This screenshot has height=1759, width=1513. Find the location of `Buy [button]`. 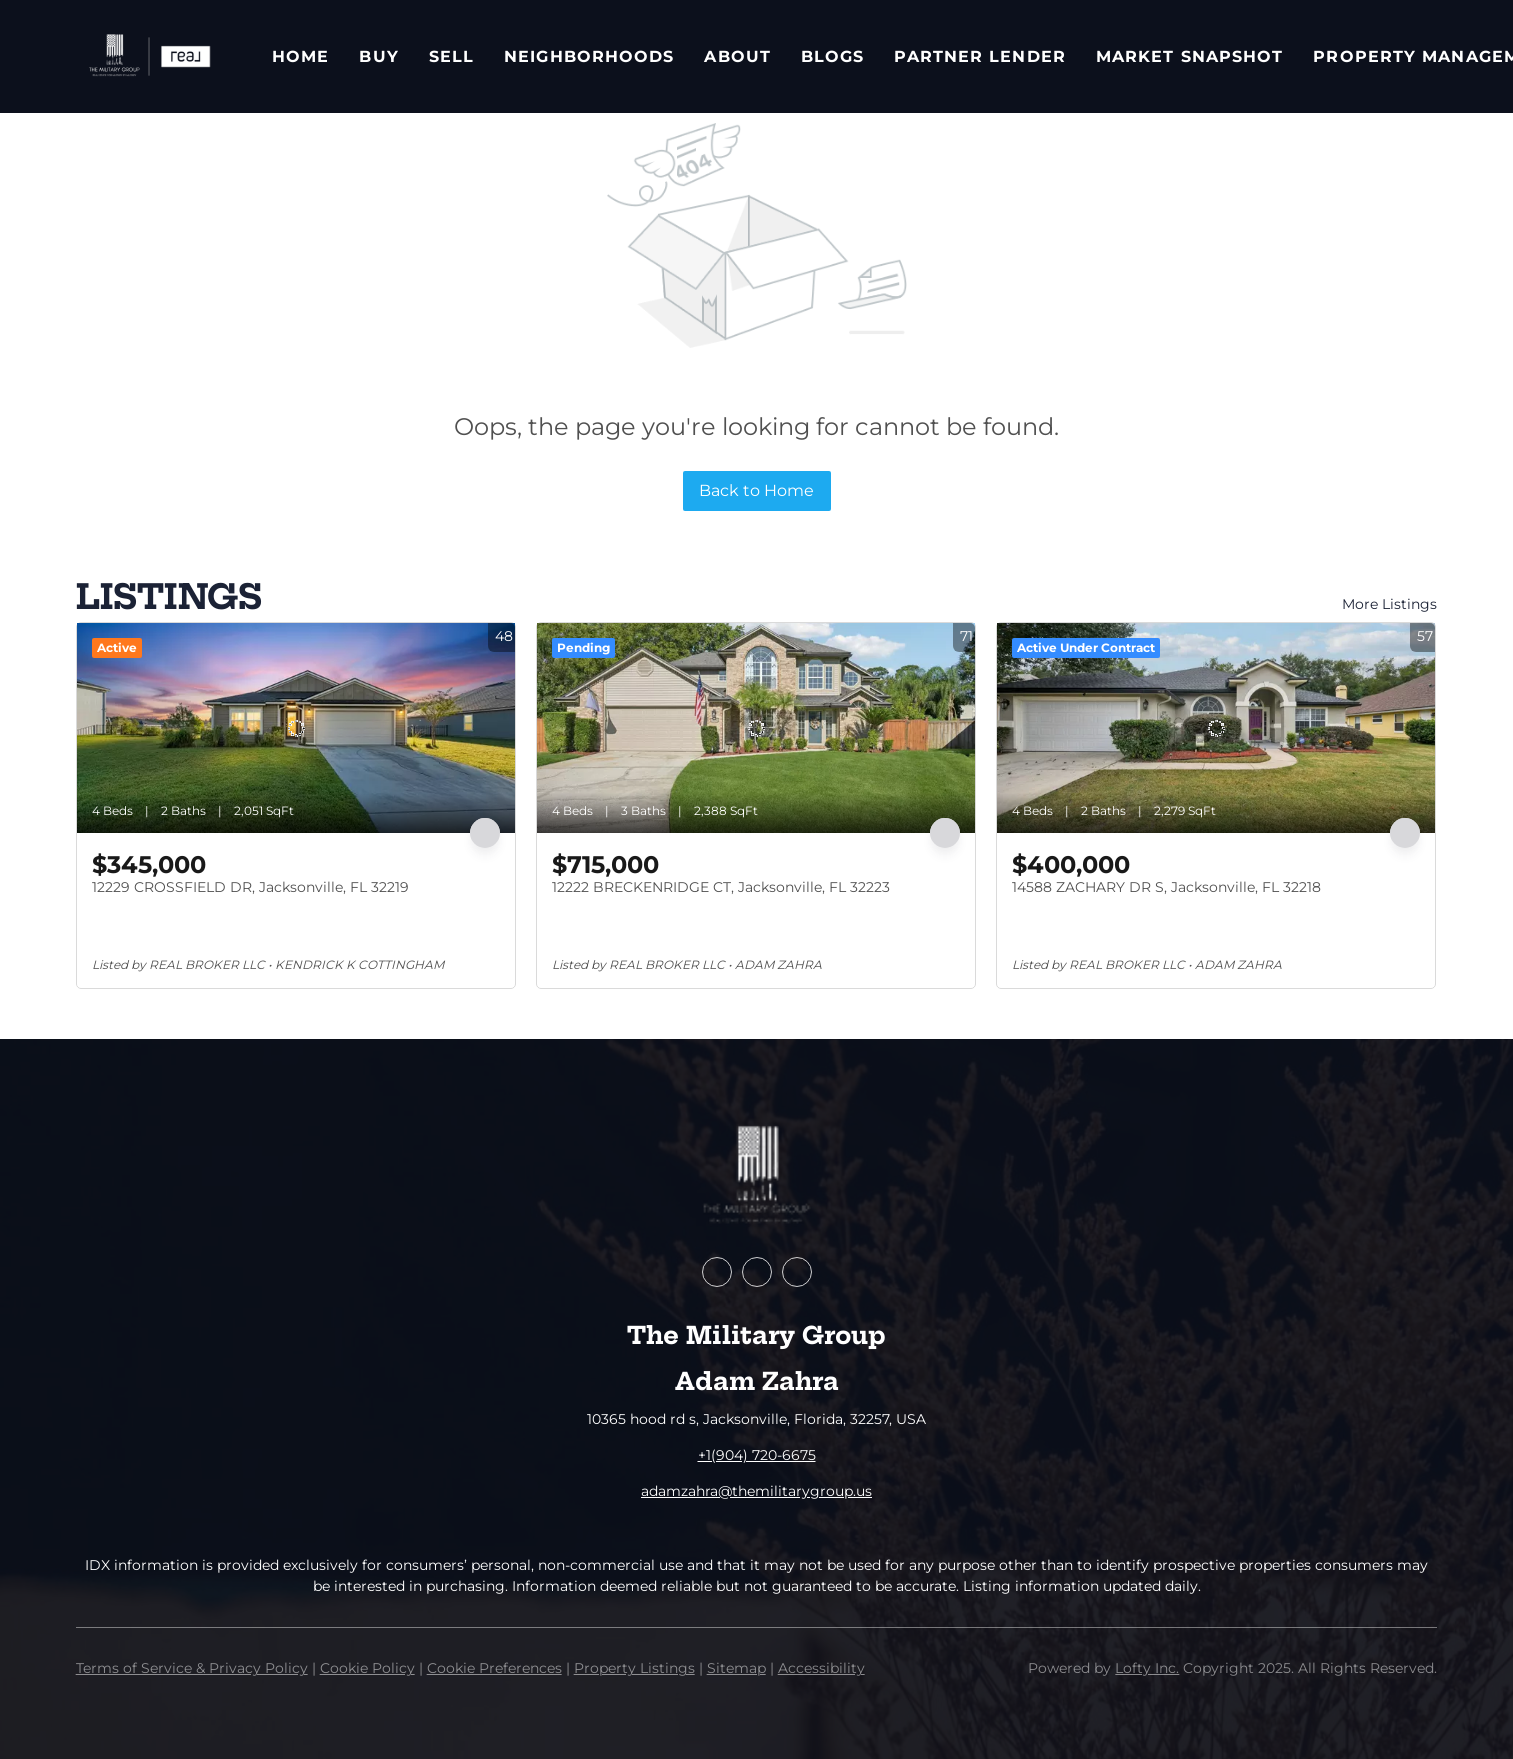

Buy [button] is located at coordinates (378, 56).